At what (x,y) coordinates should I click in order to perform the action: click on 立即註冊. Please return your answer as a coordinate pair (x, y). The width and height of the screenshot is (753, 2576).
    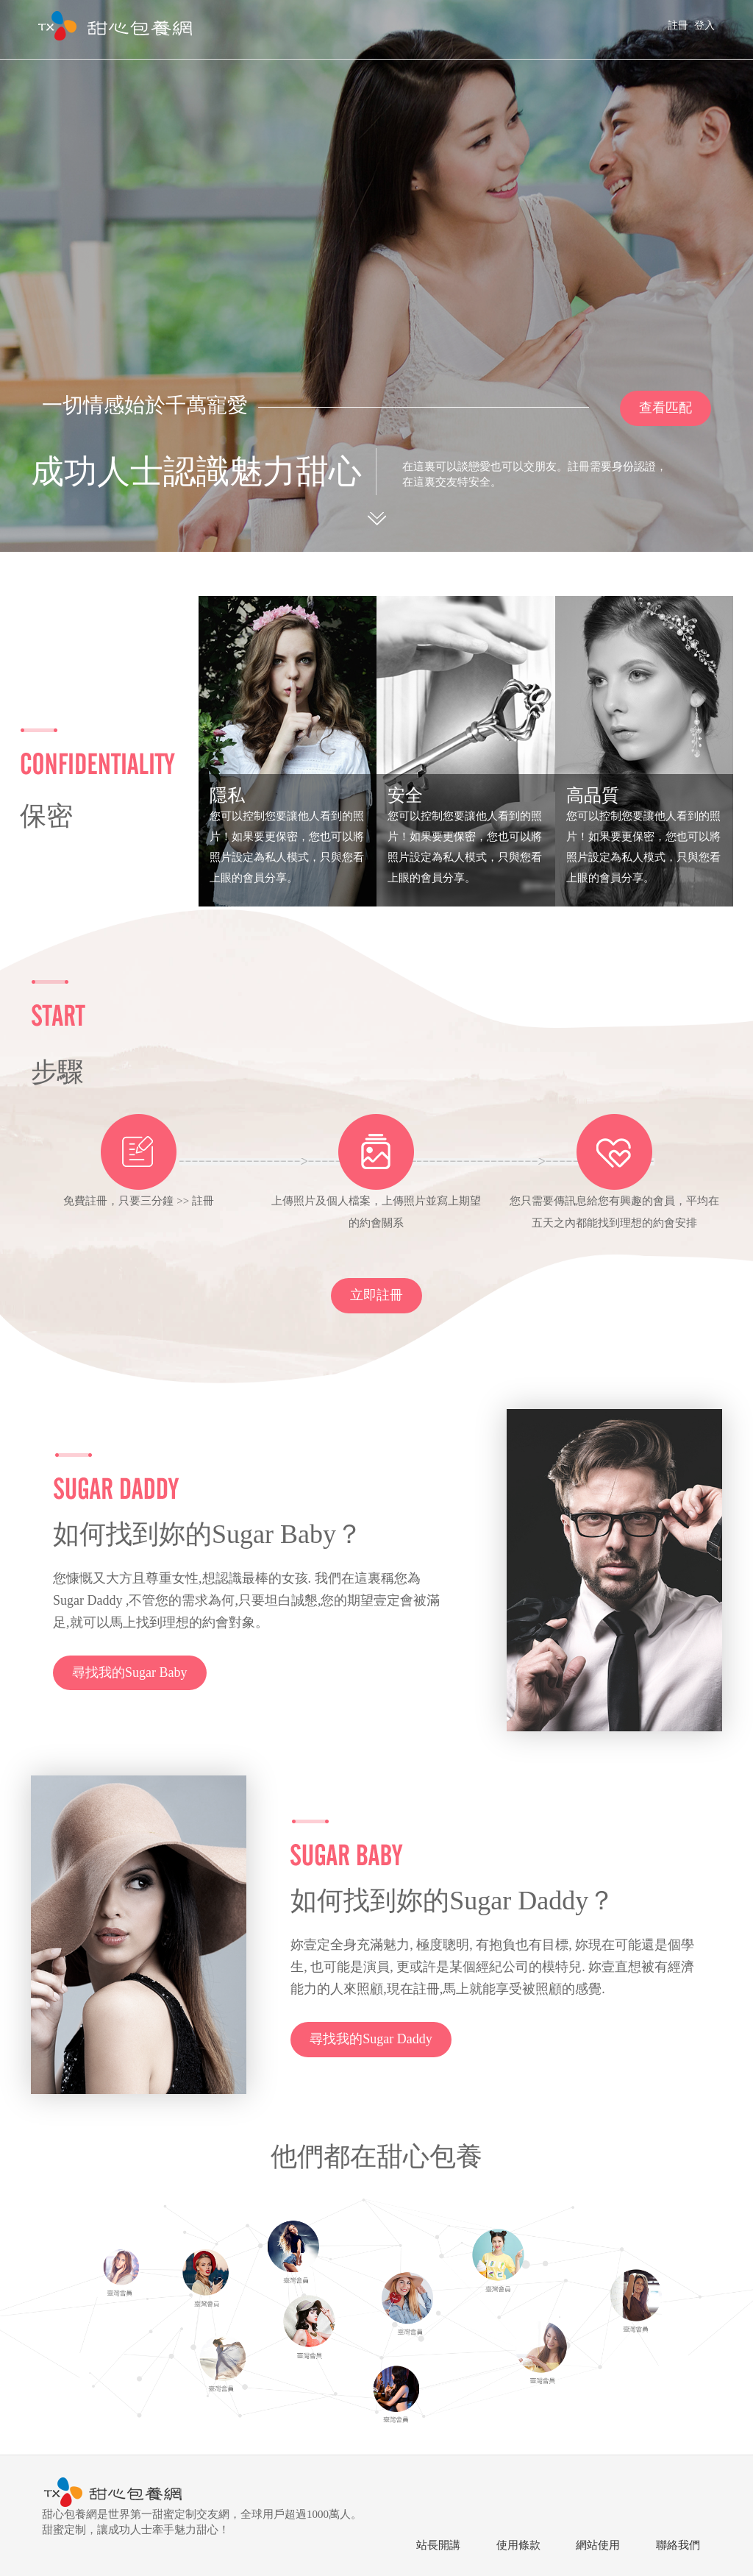
    Looking at the image, I should click on (376, 1295).